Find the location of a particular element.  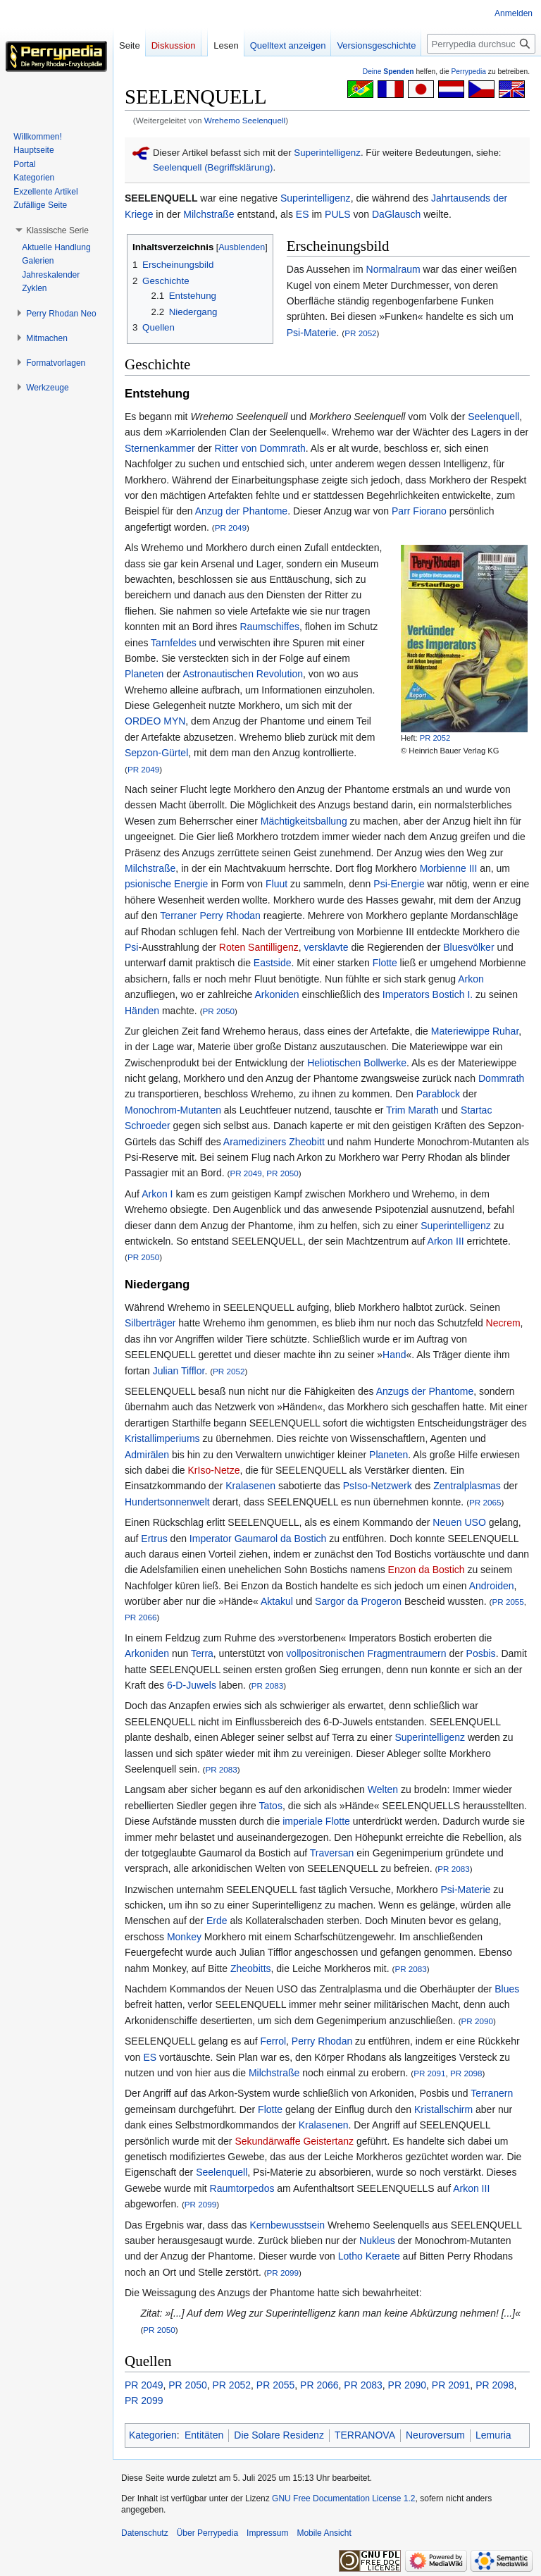

Arkon III is located at coordinates (446, 1241).